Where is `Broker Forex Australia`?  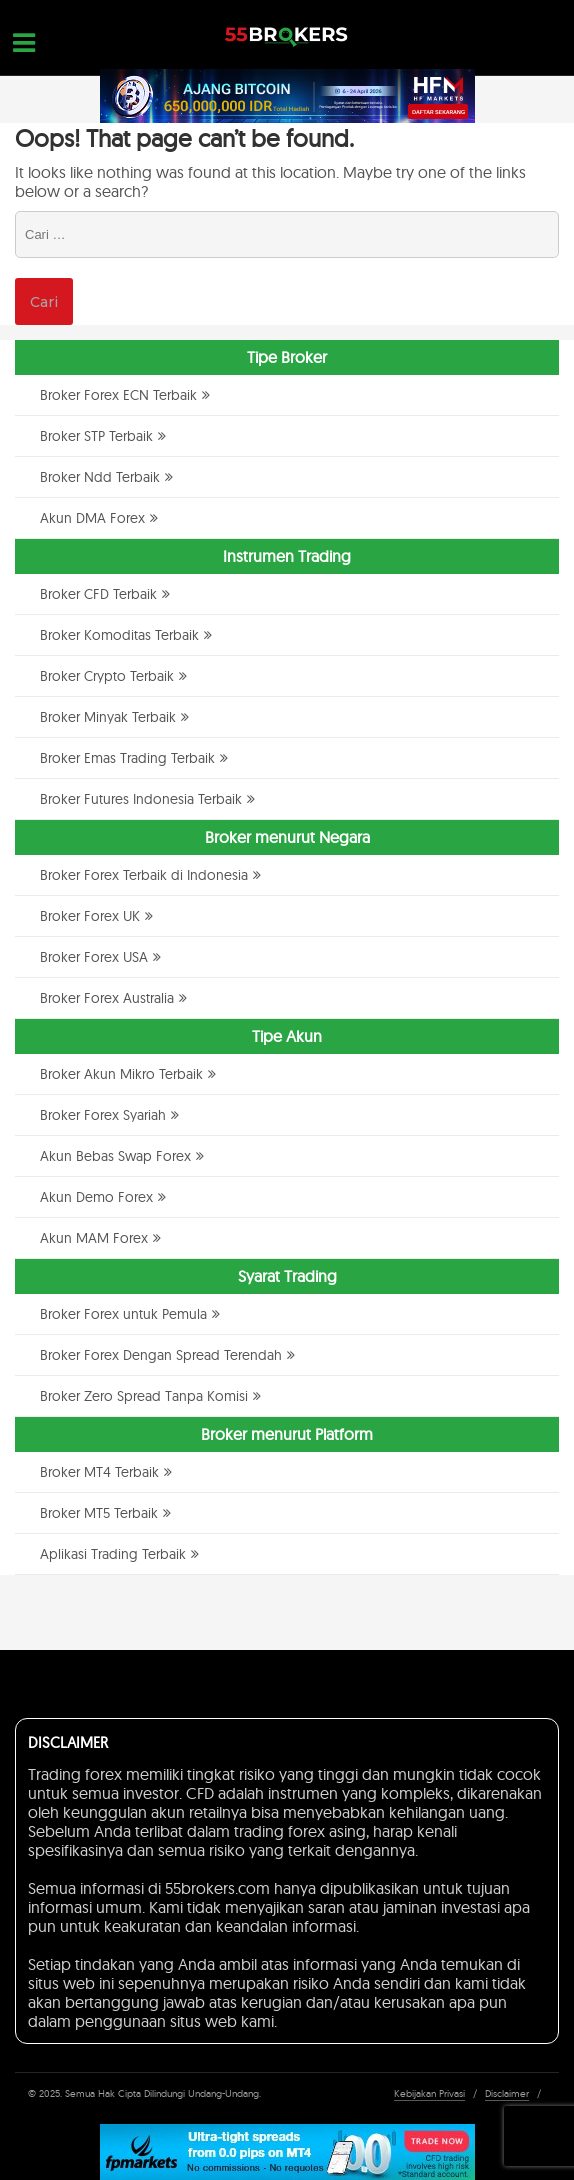
Broker Forex Australia is located at coordinates (107, 998).